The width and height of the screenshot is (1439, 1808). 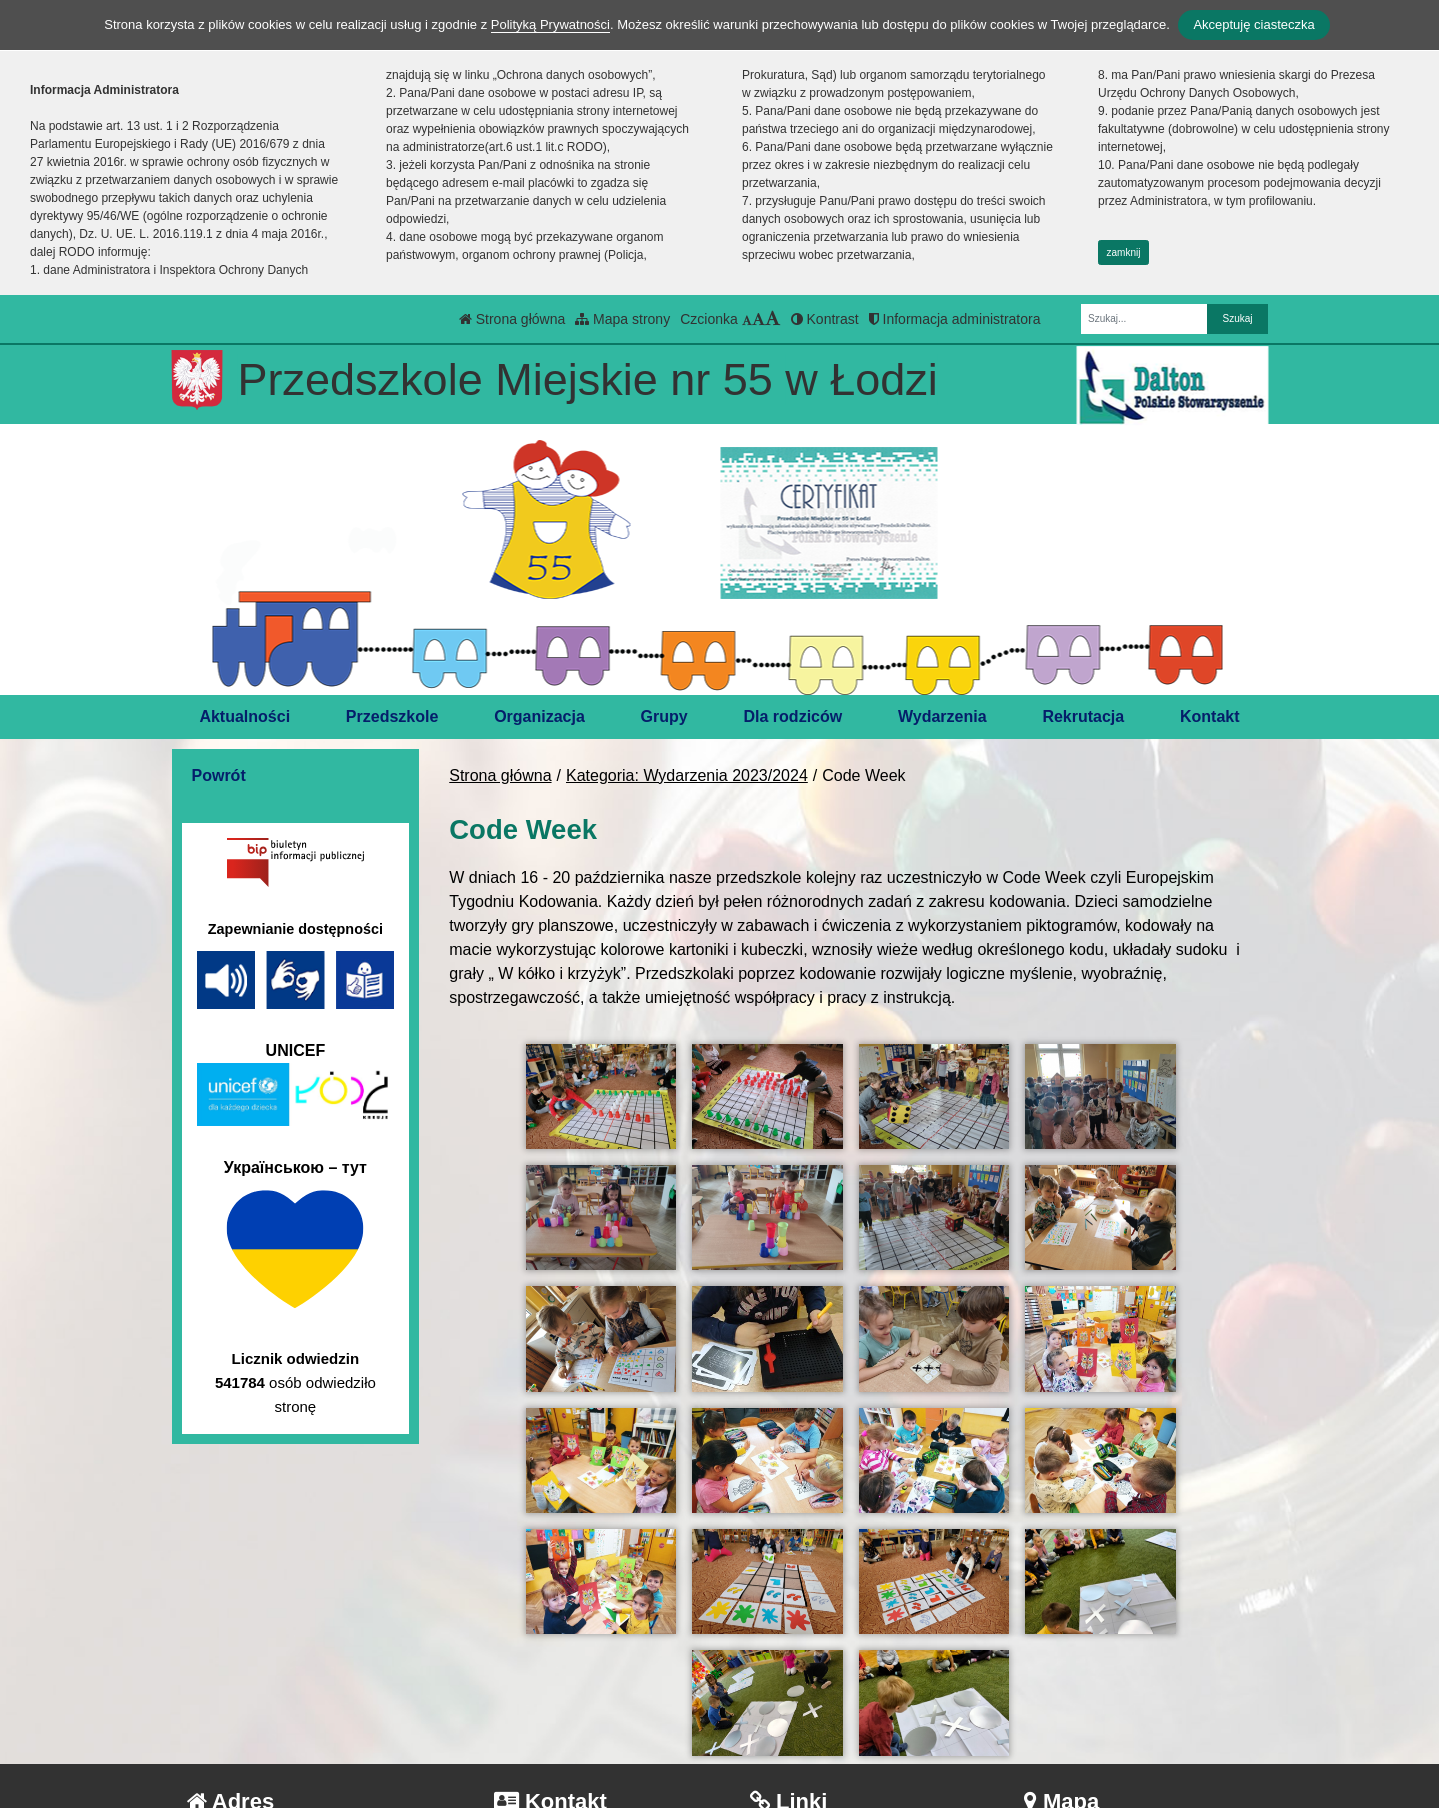 What do you see at coordinates (550, 24) in the screenshot?
I see `Polityką Prywatności` at bounding box center [550, 24].